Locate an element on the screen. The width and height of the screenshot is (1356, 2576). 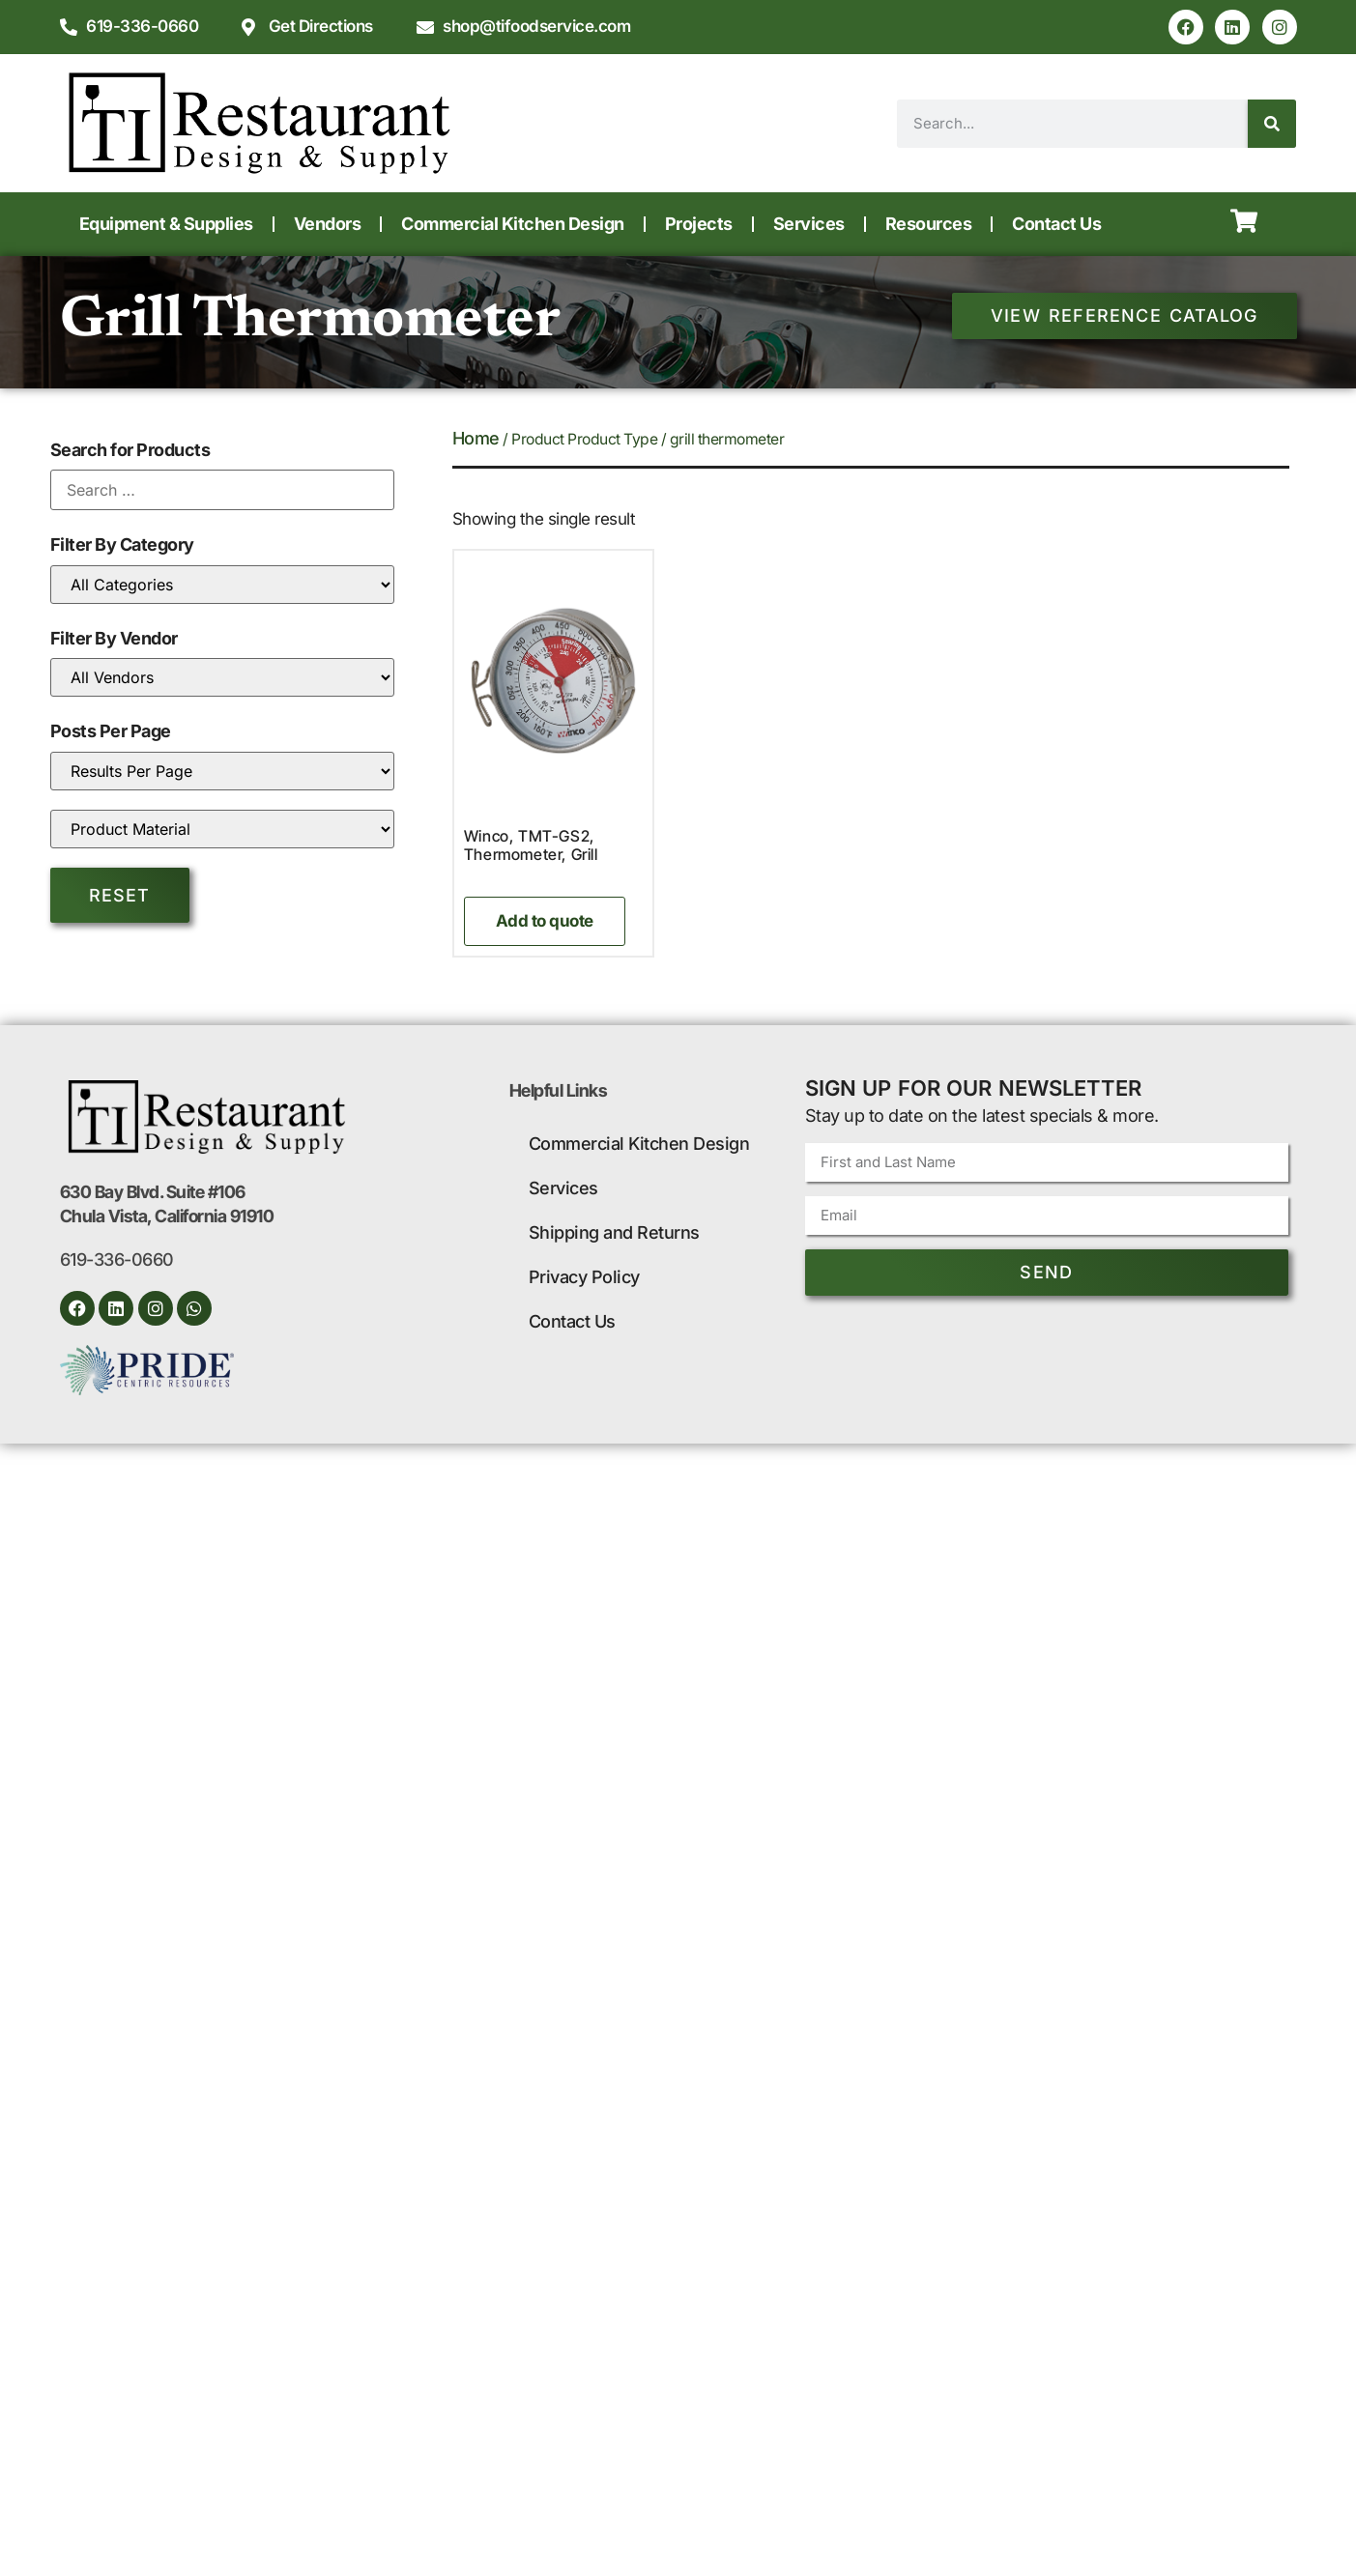
Home is located at coordinates (476, 438).